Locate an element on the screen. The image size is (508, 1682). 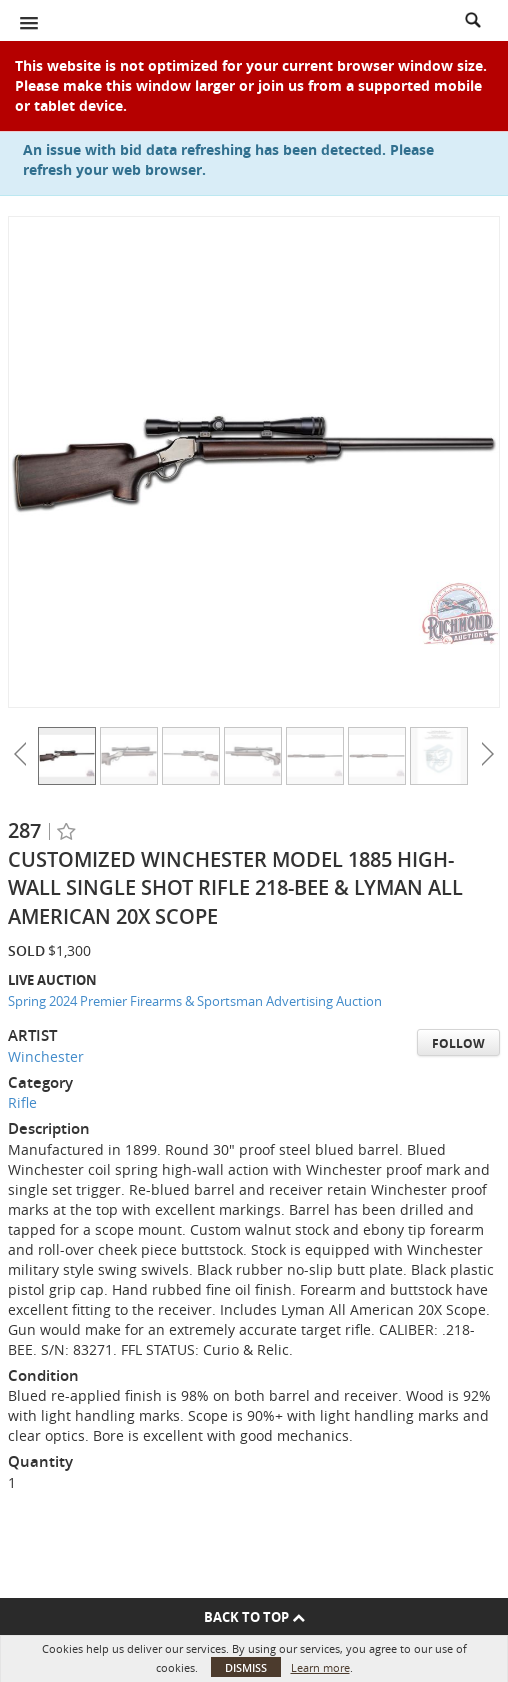
Winchester is located at coordinates (46, 1056).